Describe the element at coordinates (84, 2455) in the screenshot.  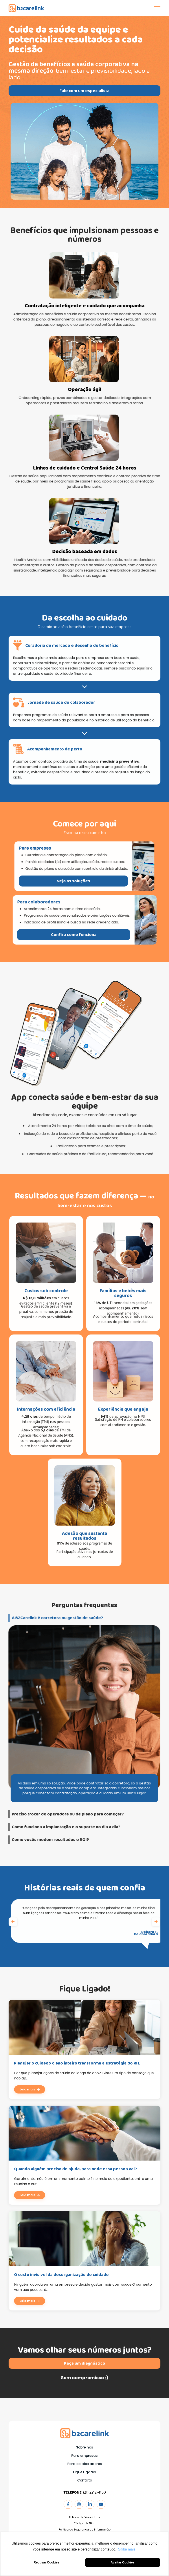
I see `Para empresas` at that location.